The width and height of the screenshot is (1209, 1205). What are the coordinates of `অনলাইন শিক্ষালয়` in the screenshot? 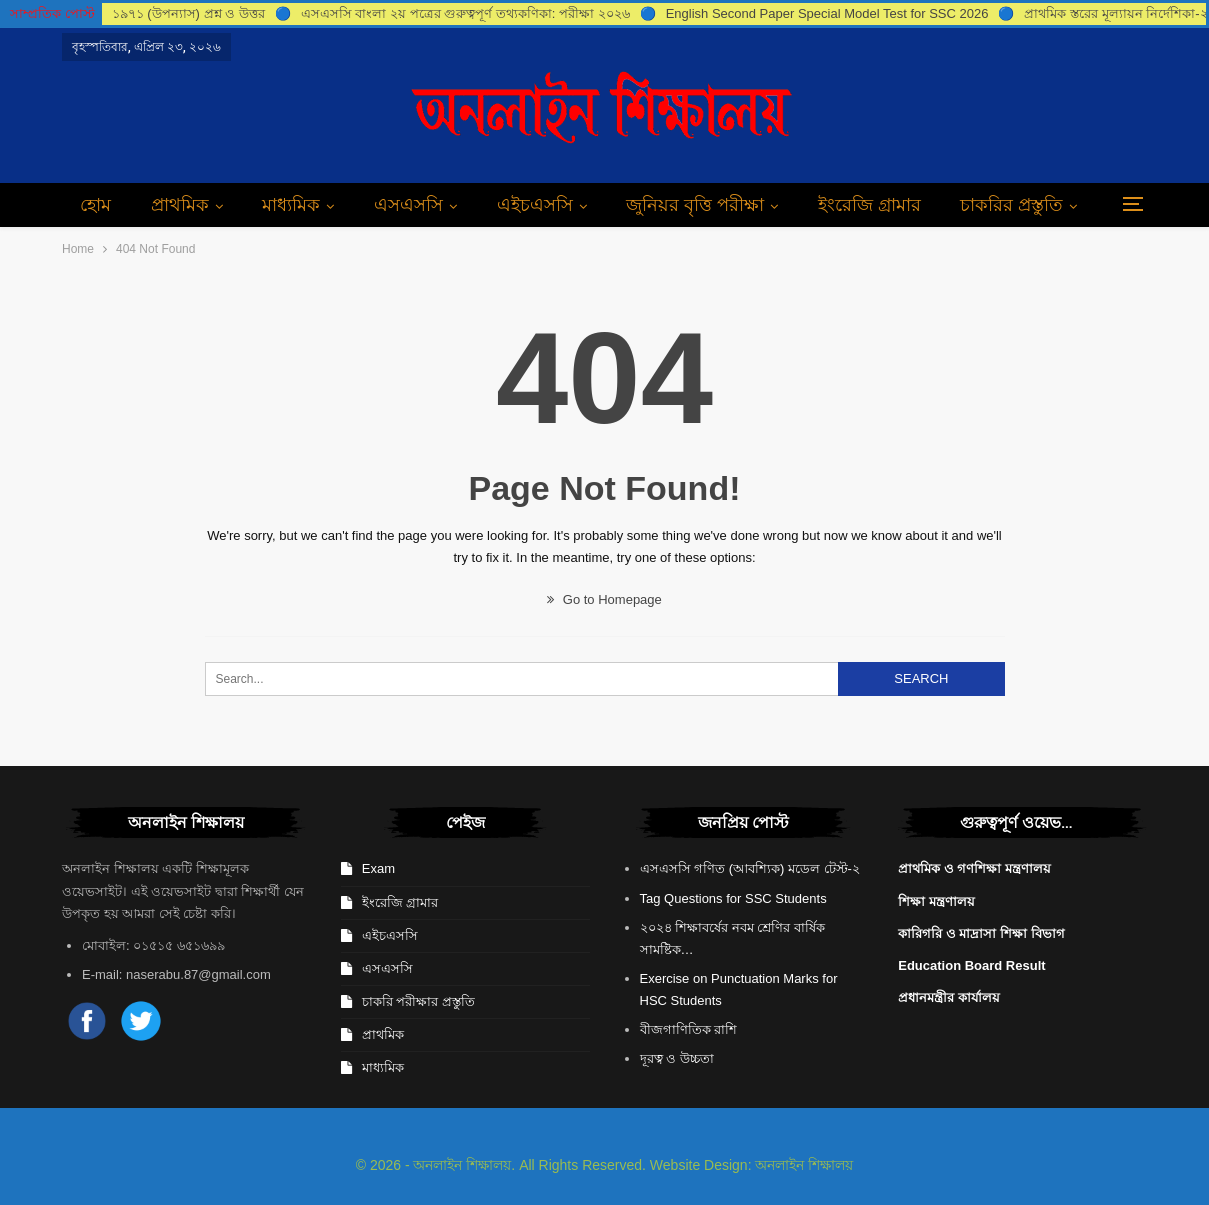 It's located at (804, 1165).